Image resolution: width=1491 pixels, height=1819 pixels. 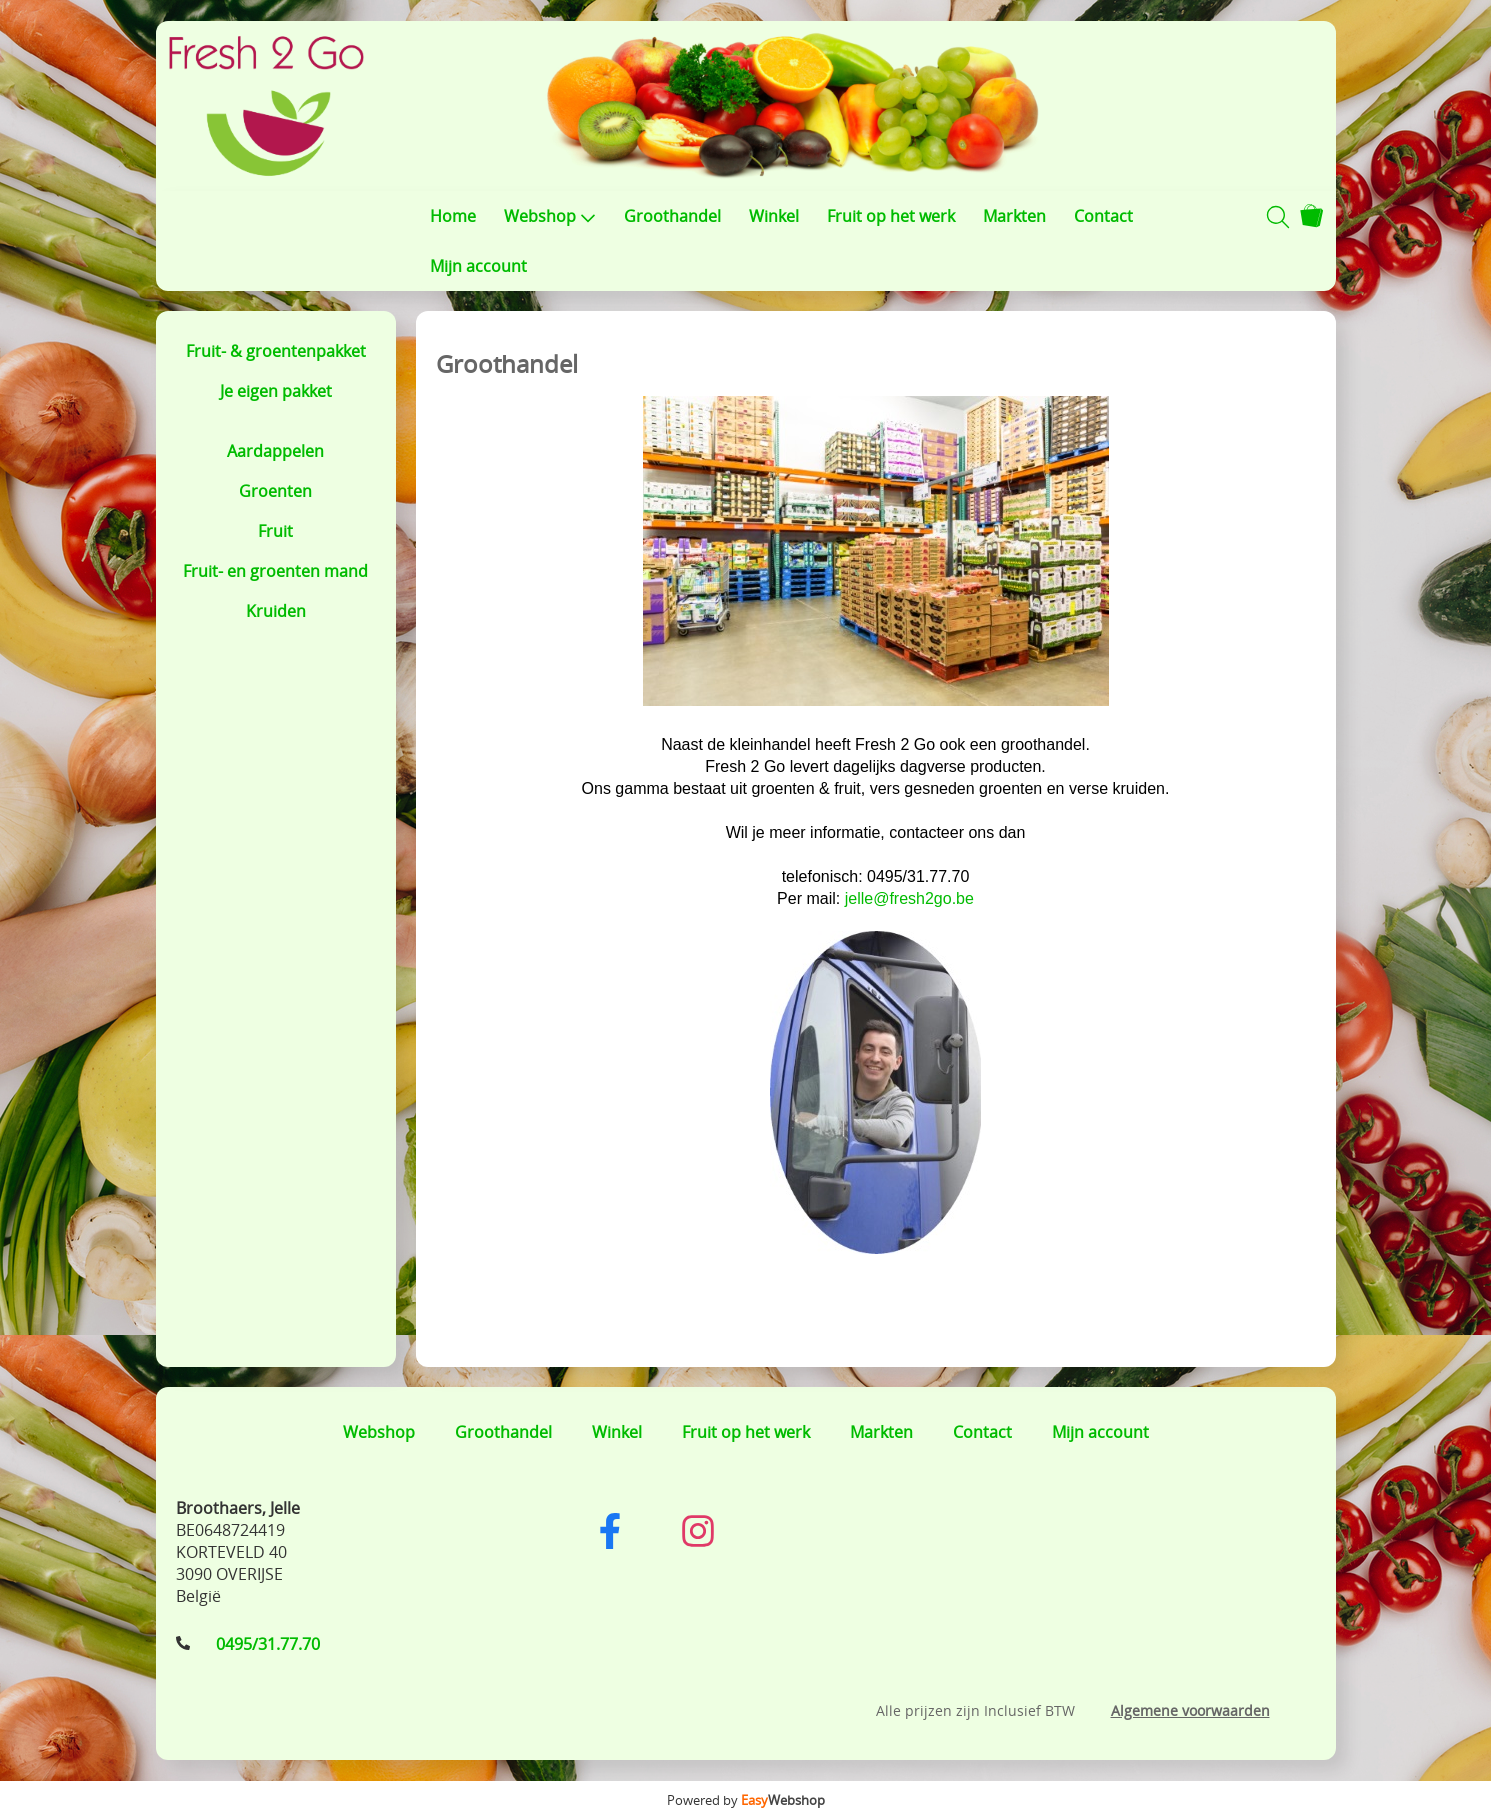 I want to click on Groothandel, so click(x=672, y=216).